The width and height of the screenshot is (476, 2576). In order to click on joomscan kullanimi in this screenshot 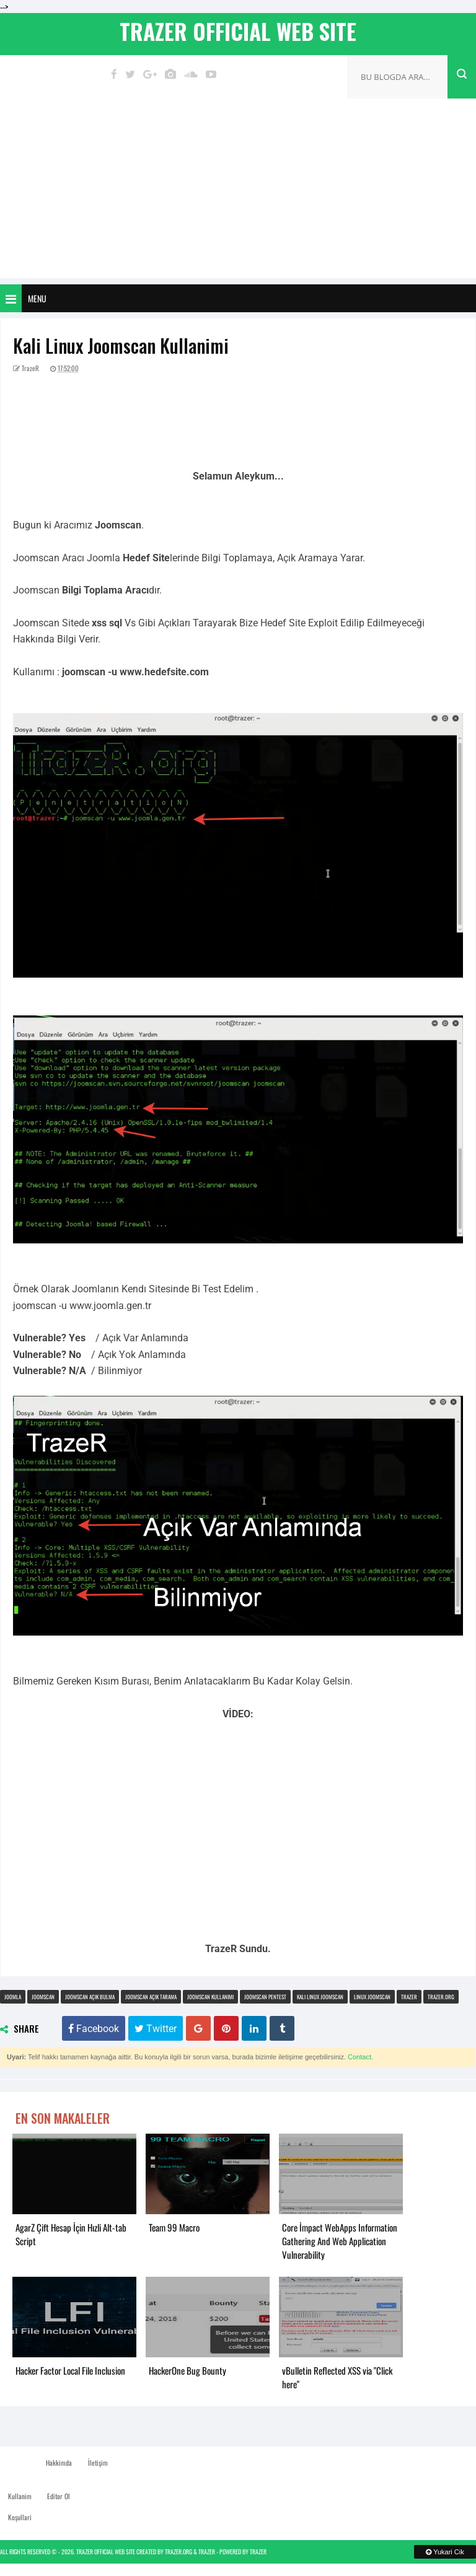, I will do `click(210, 1996)`.